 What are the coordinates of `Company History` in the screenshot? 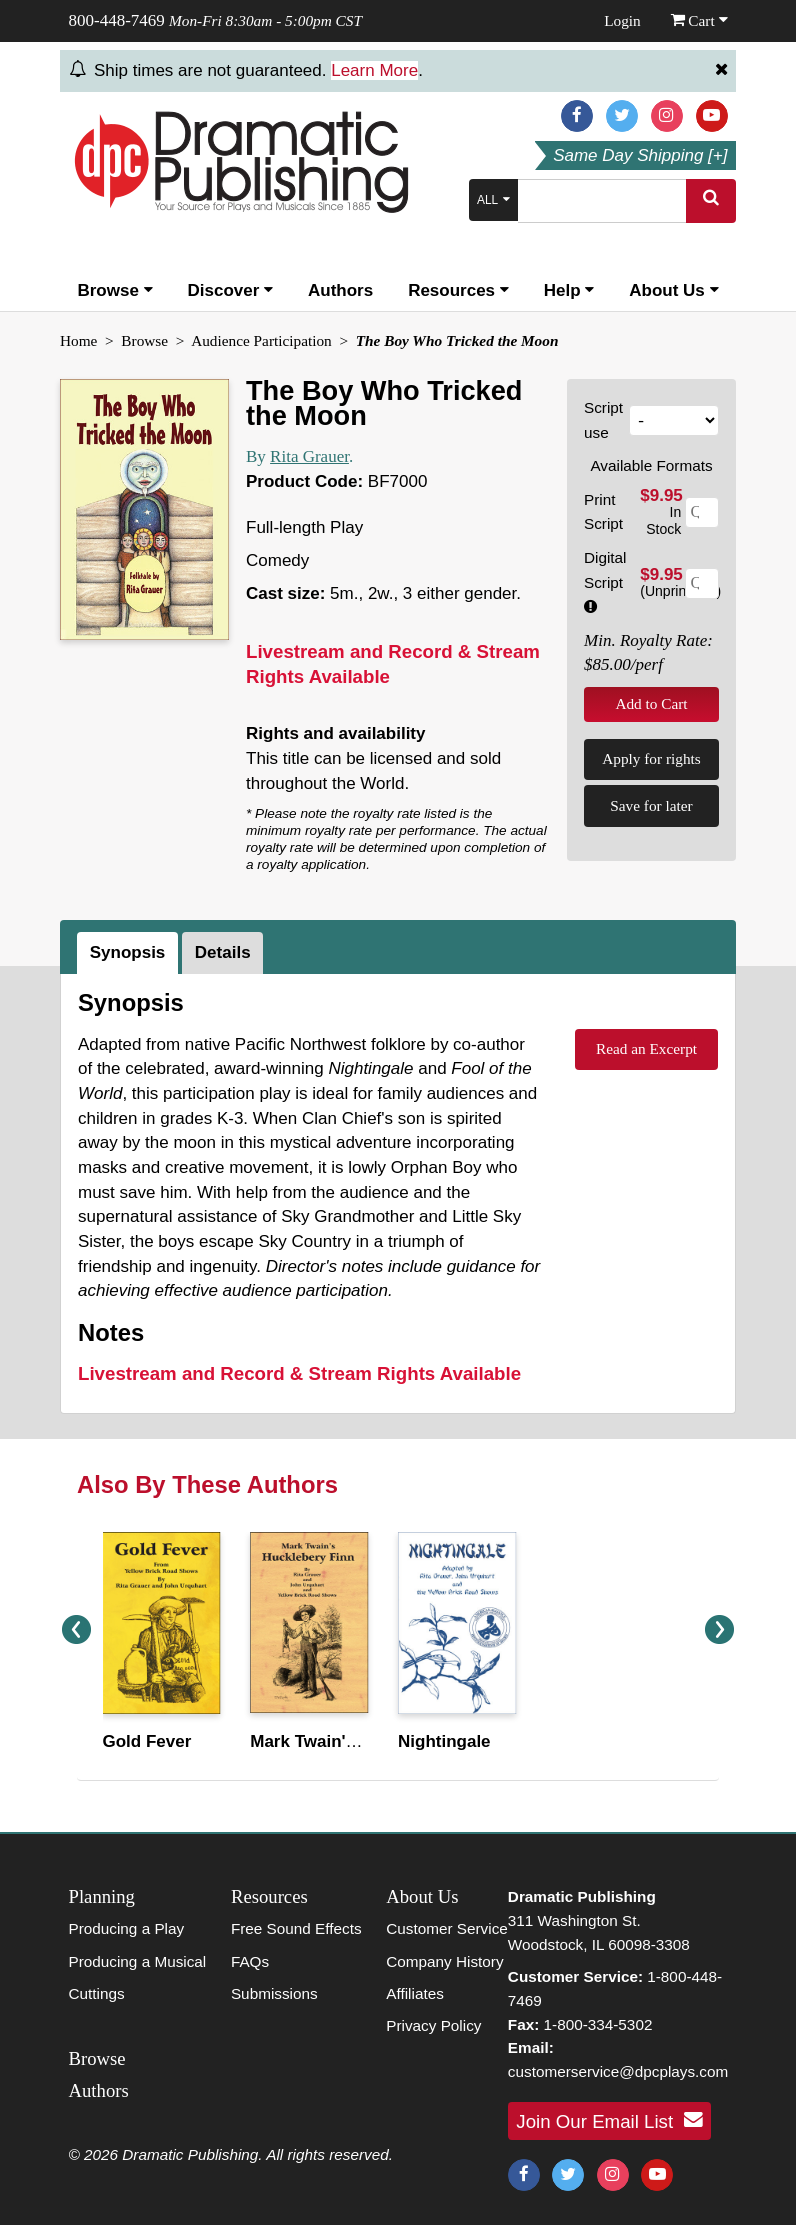 It's located at (444, 1961).